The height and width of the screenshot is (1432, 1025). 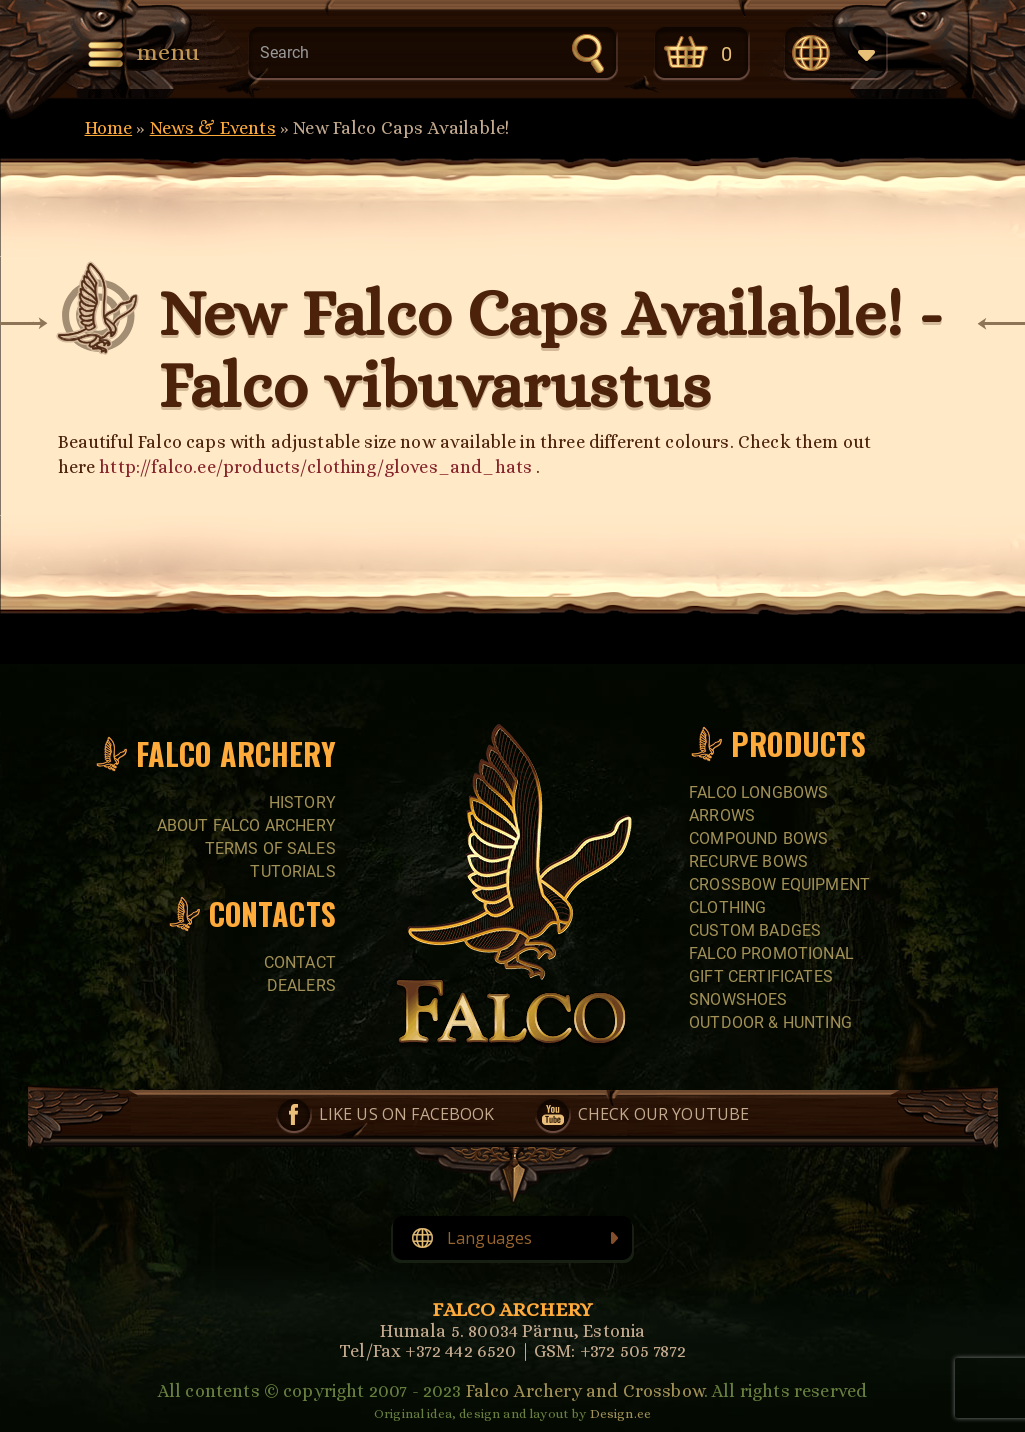 I want to click on RECURVE BOWS, so click(x=748, y=861).